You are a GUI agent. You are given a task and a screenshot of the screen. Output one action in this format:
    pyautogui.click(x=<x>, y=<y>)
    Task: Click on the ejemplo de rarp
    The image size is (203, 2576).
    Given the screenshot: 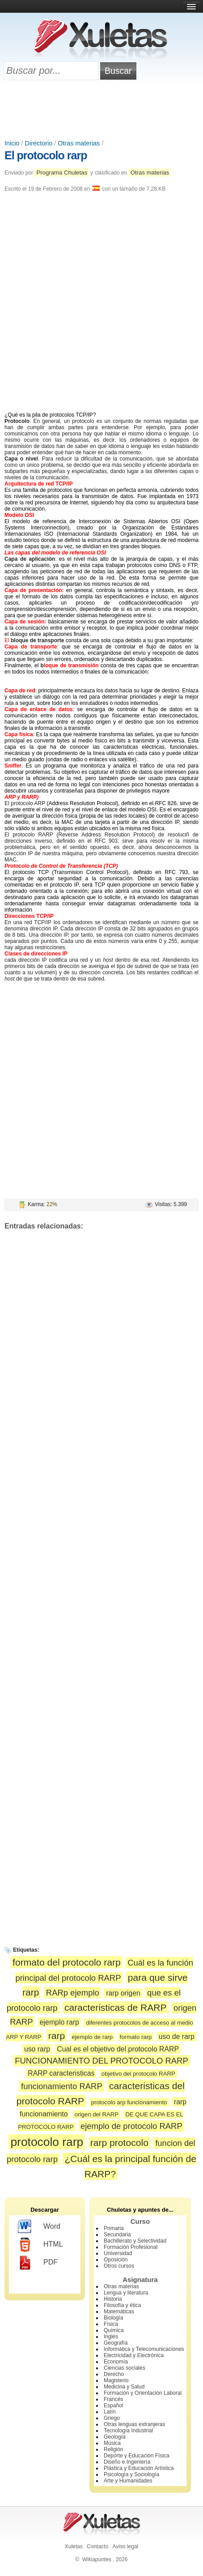 What is the action you would take?
    pyautogui.click(x=92, y=2037)
    